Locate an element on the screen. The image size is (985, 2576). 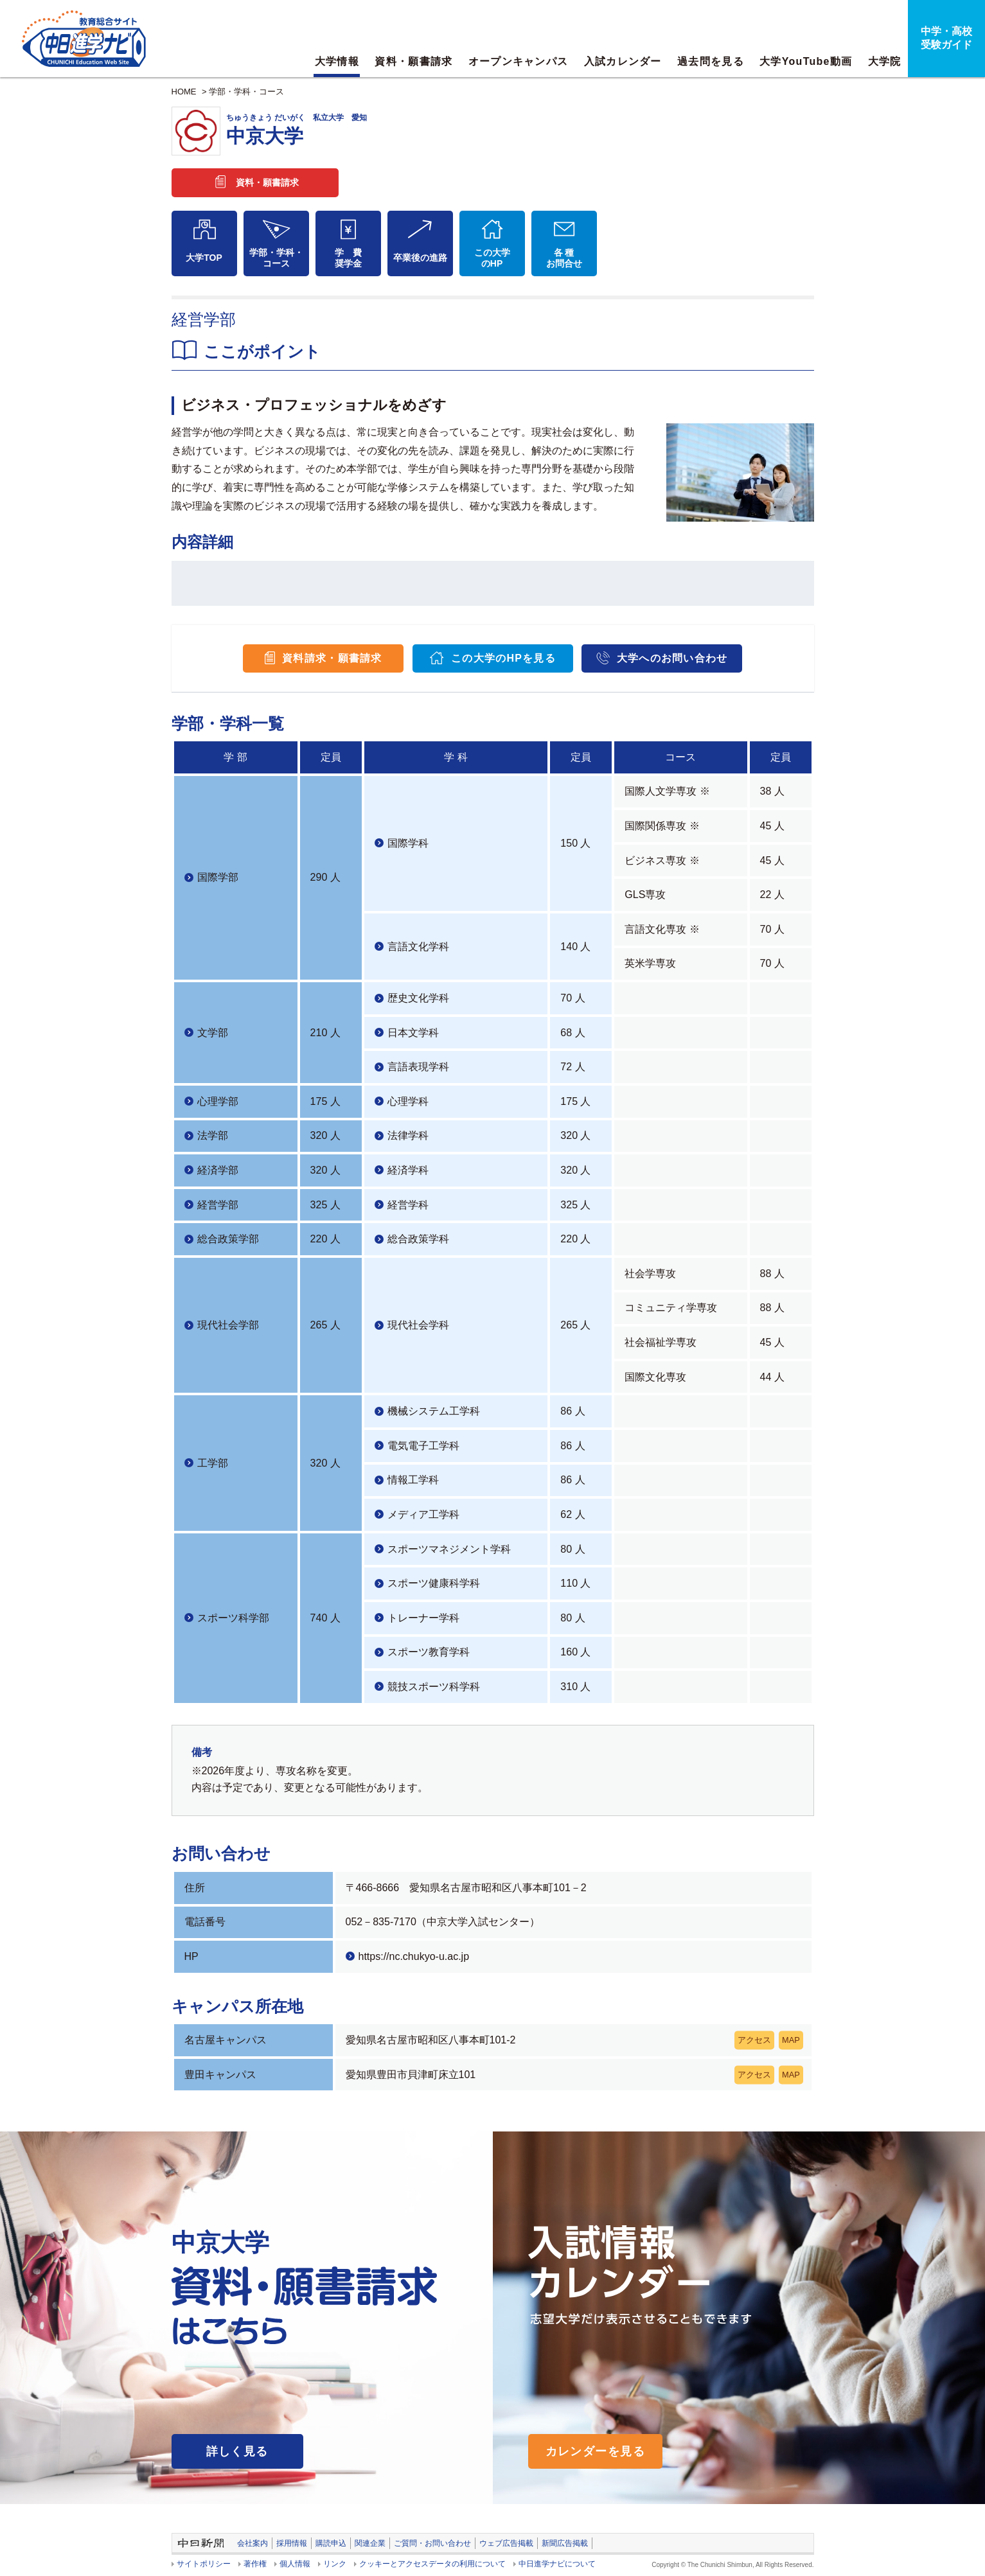
オープンキャンパス is located at coordinates (518, 61).